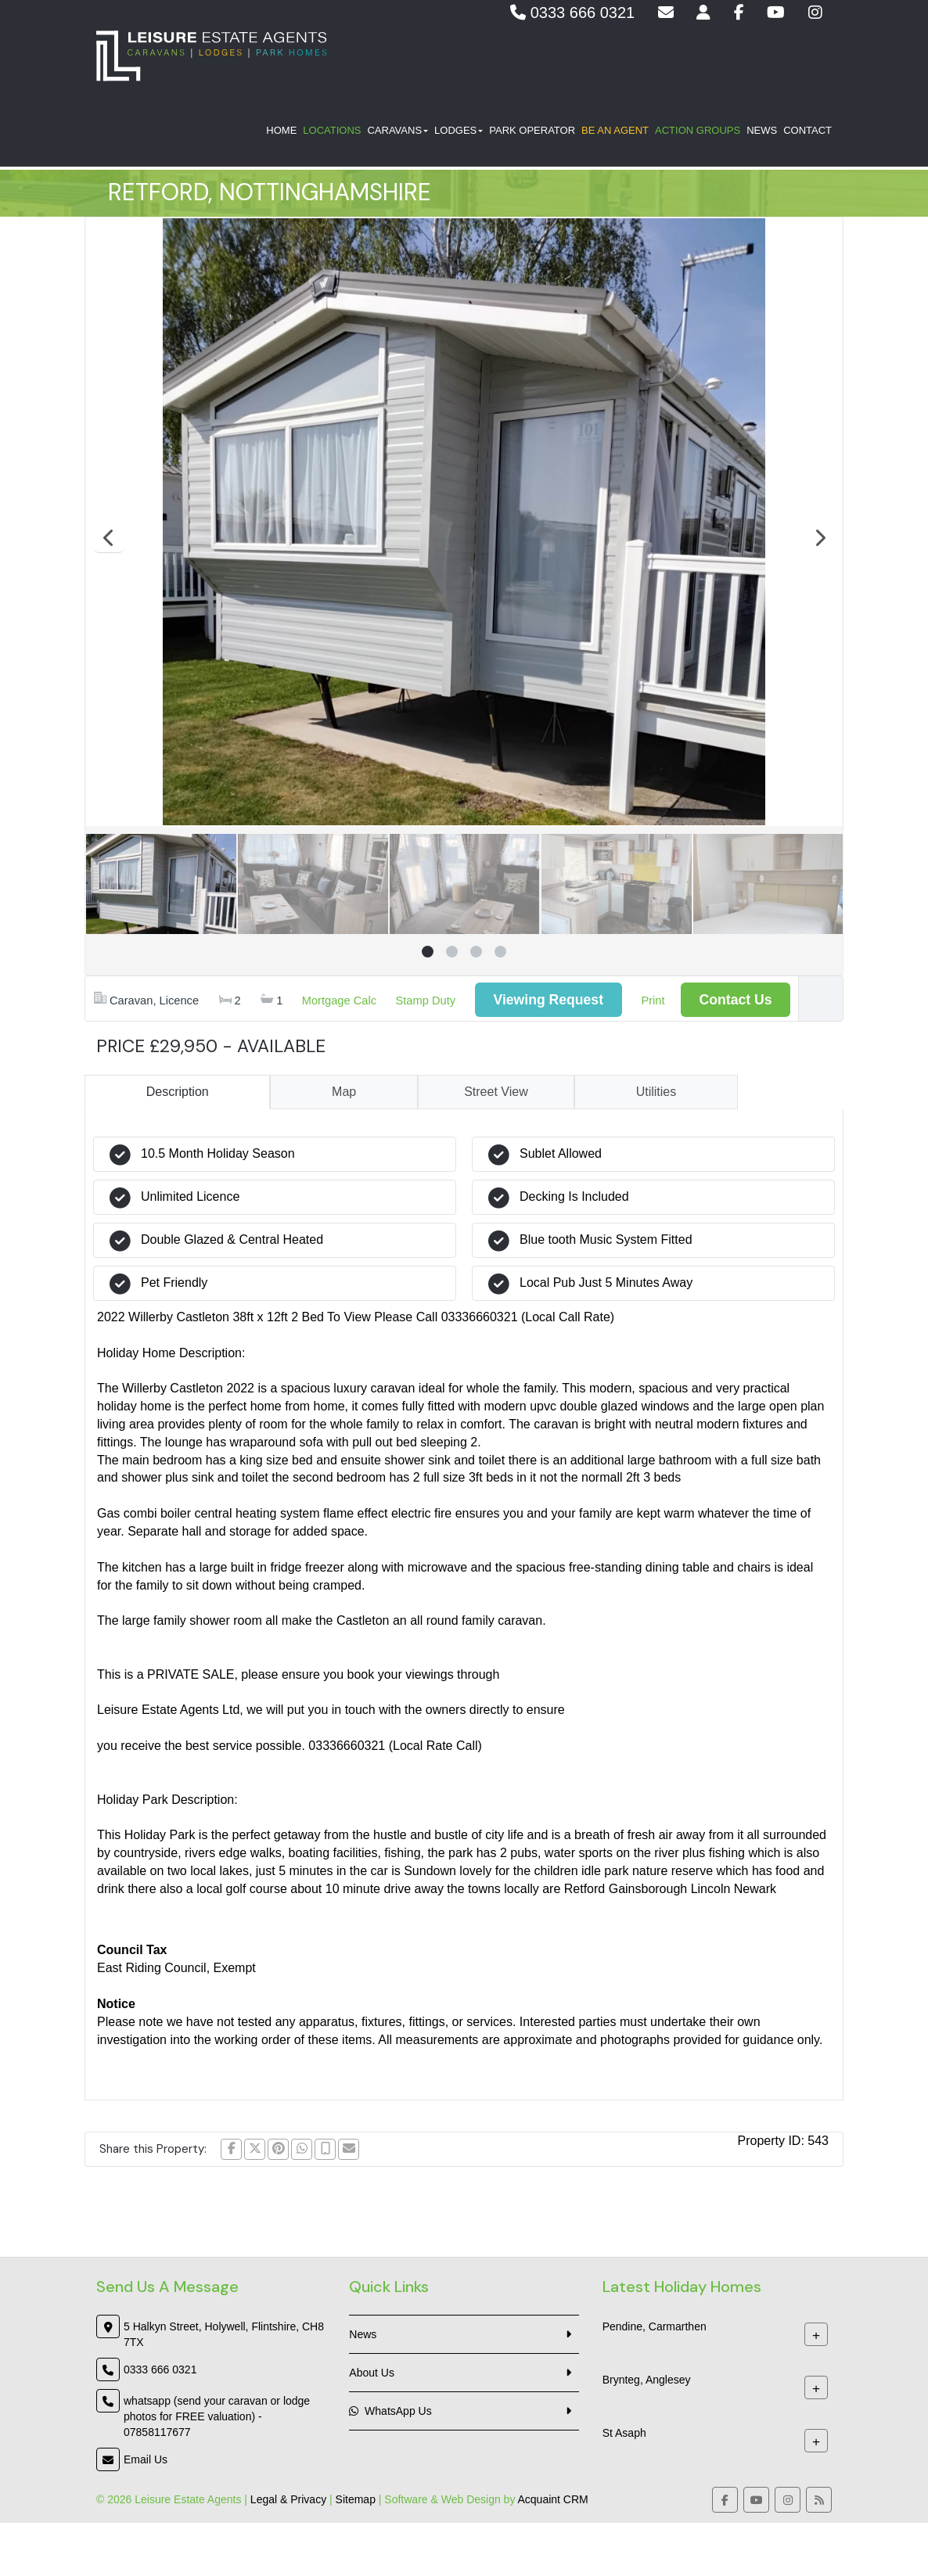  Describe the element at coordinates (652, 1000) in the screenshot. I see `Print` at that location.